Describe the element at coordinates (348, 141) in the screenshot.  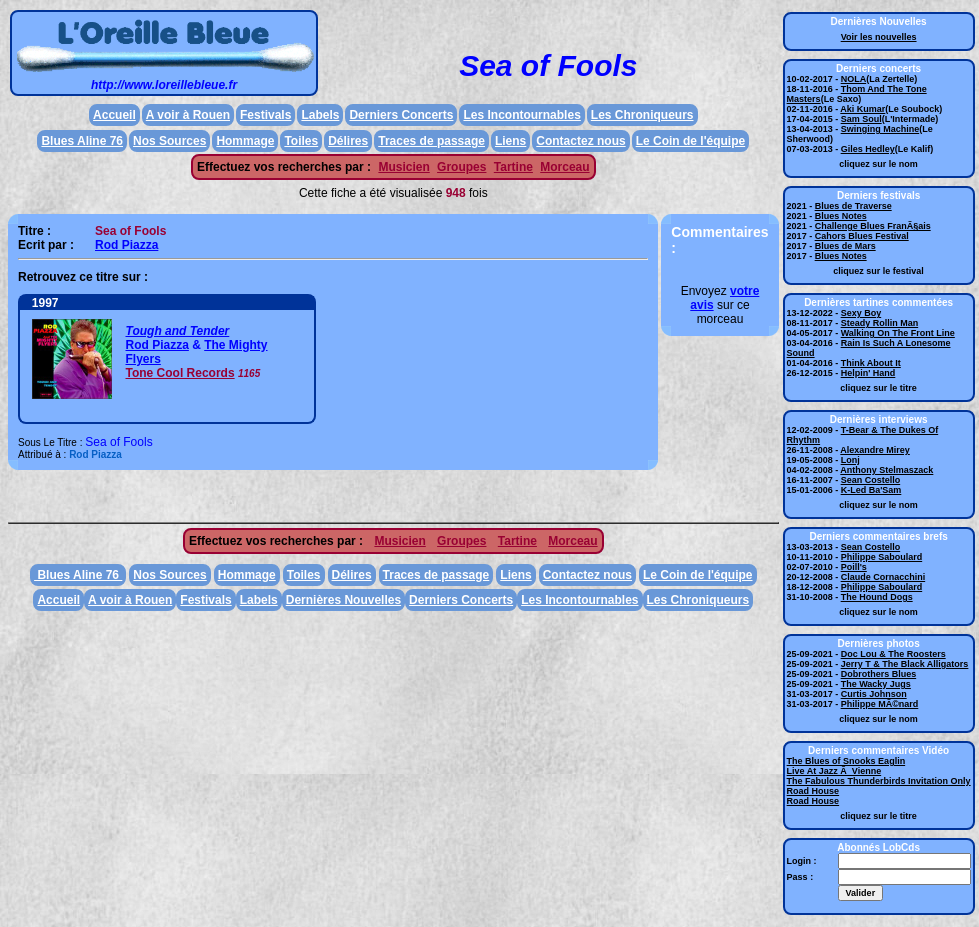
I see `Délires` at that location.